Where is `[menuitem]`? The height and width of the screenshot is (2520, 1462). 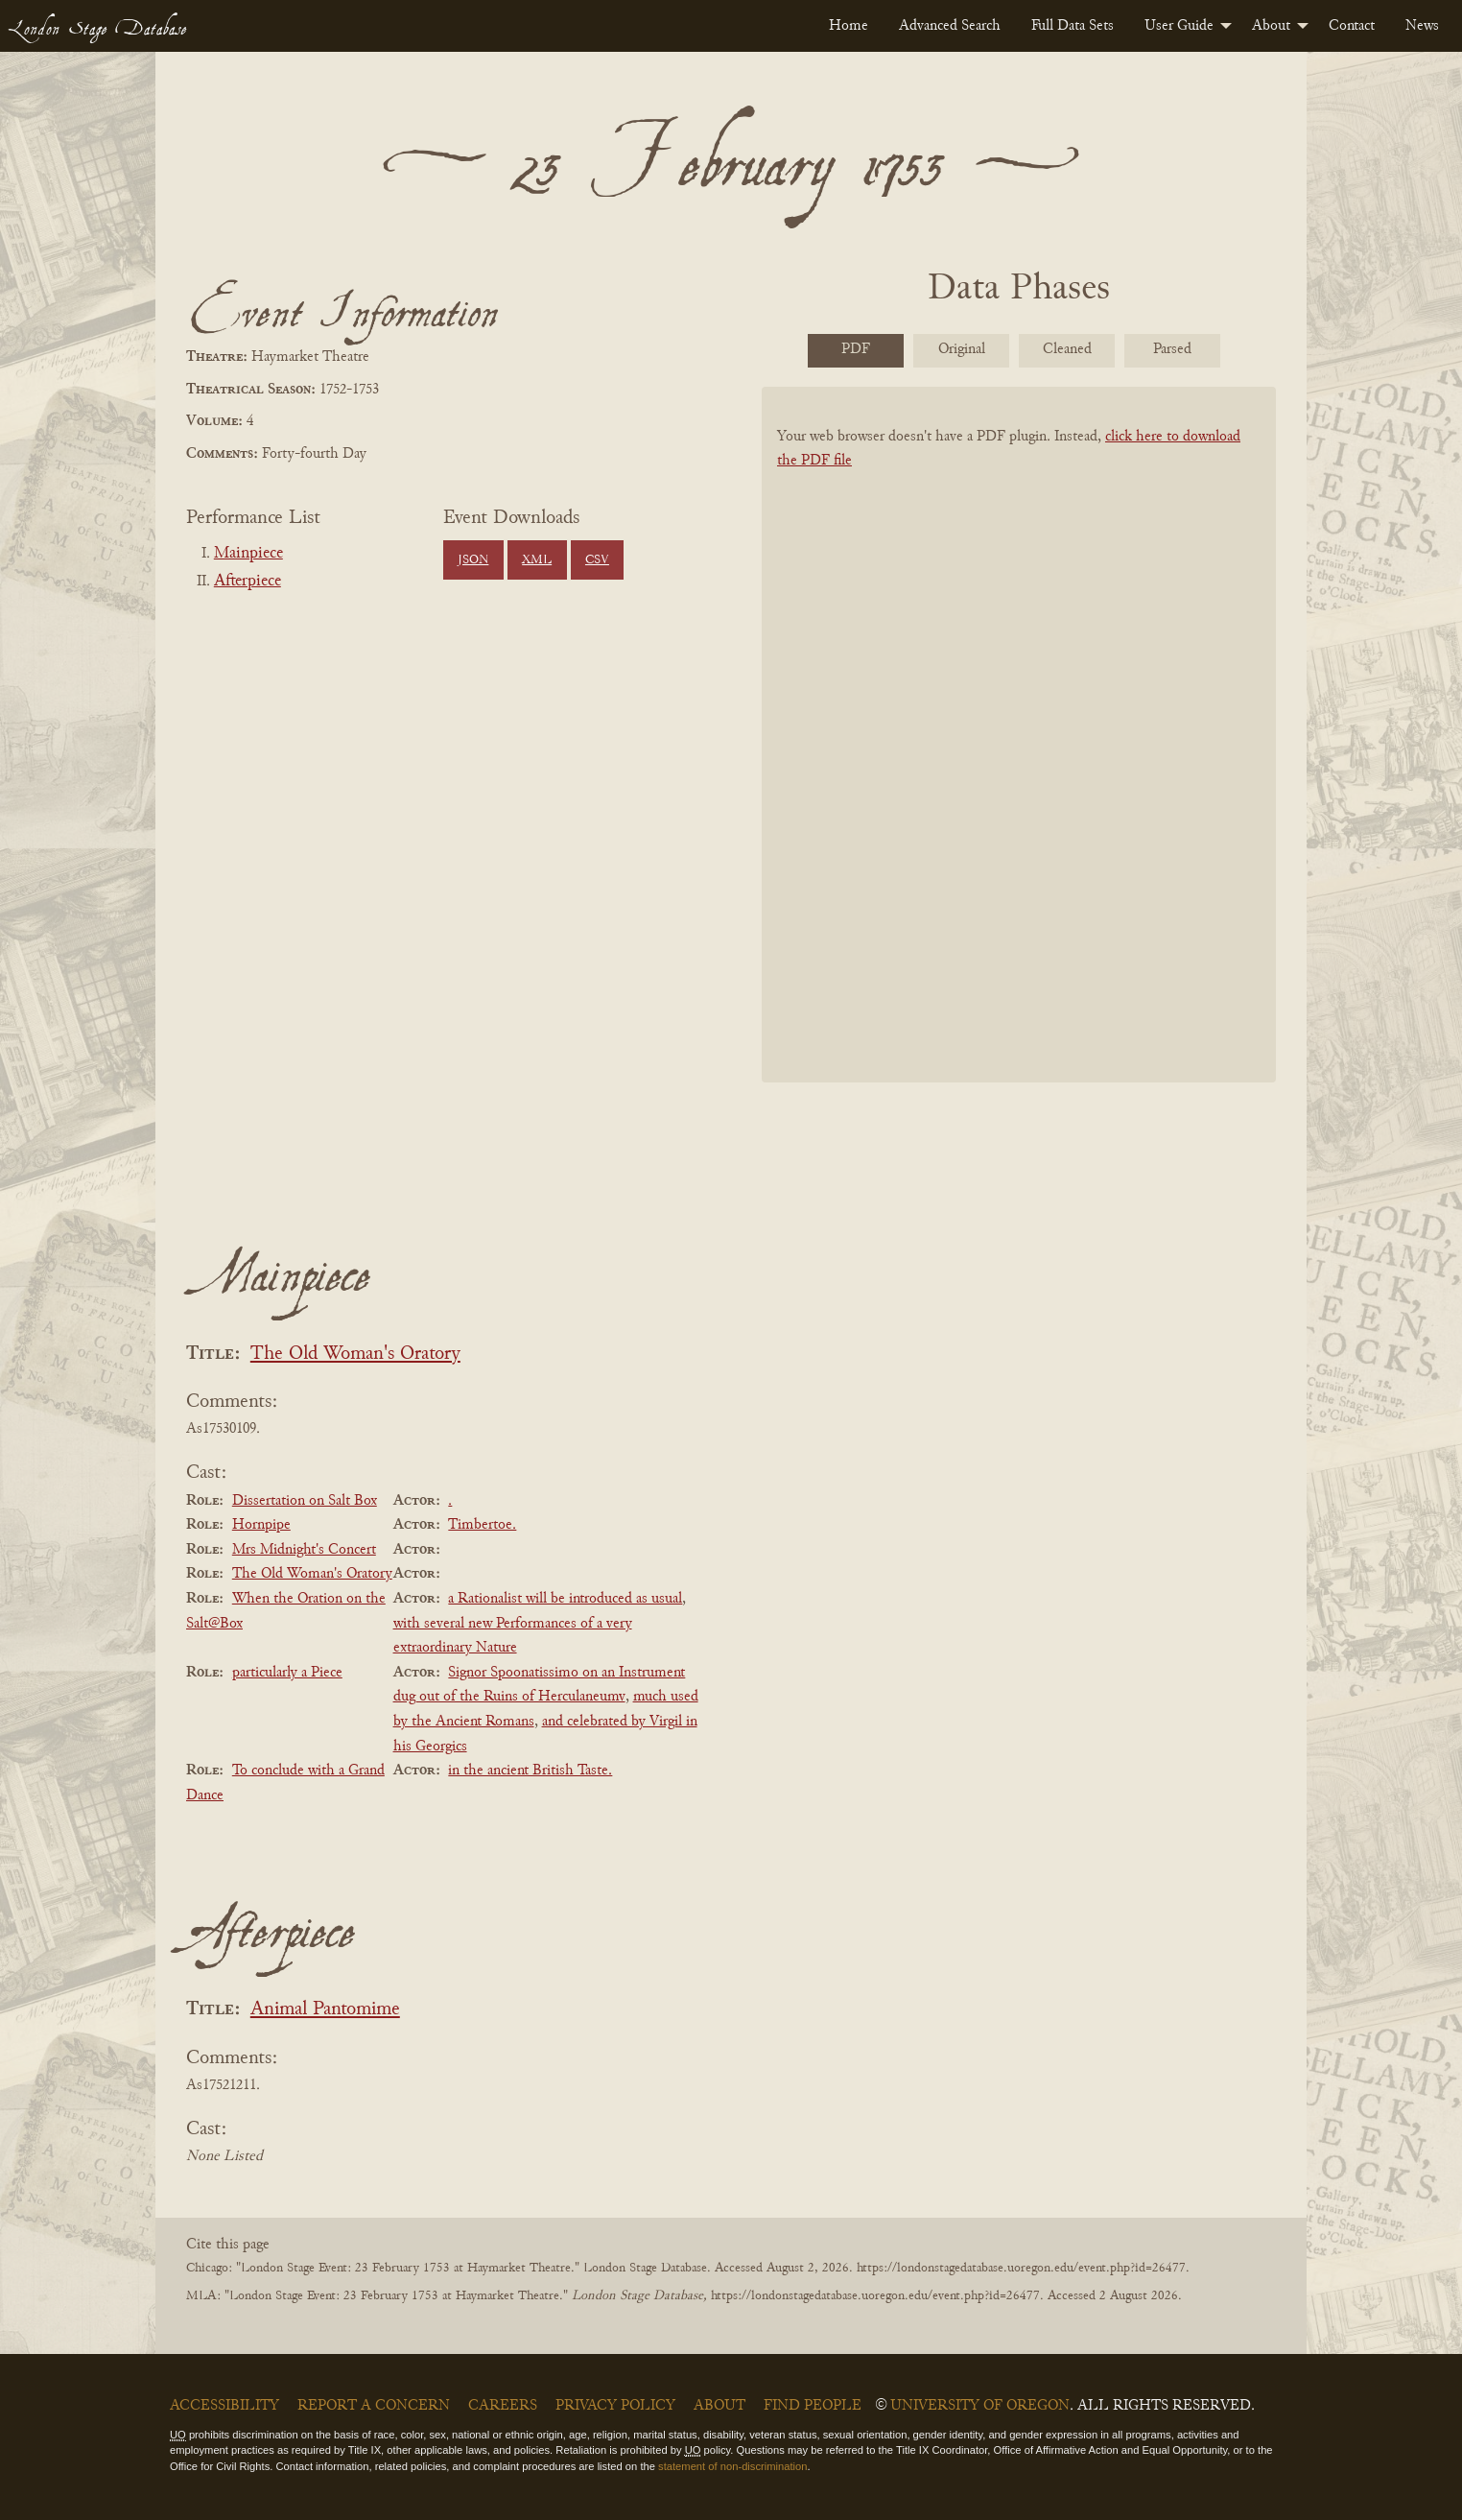 [menuitem] is located at coordinates (849, 26).